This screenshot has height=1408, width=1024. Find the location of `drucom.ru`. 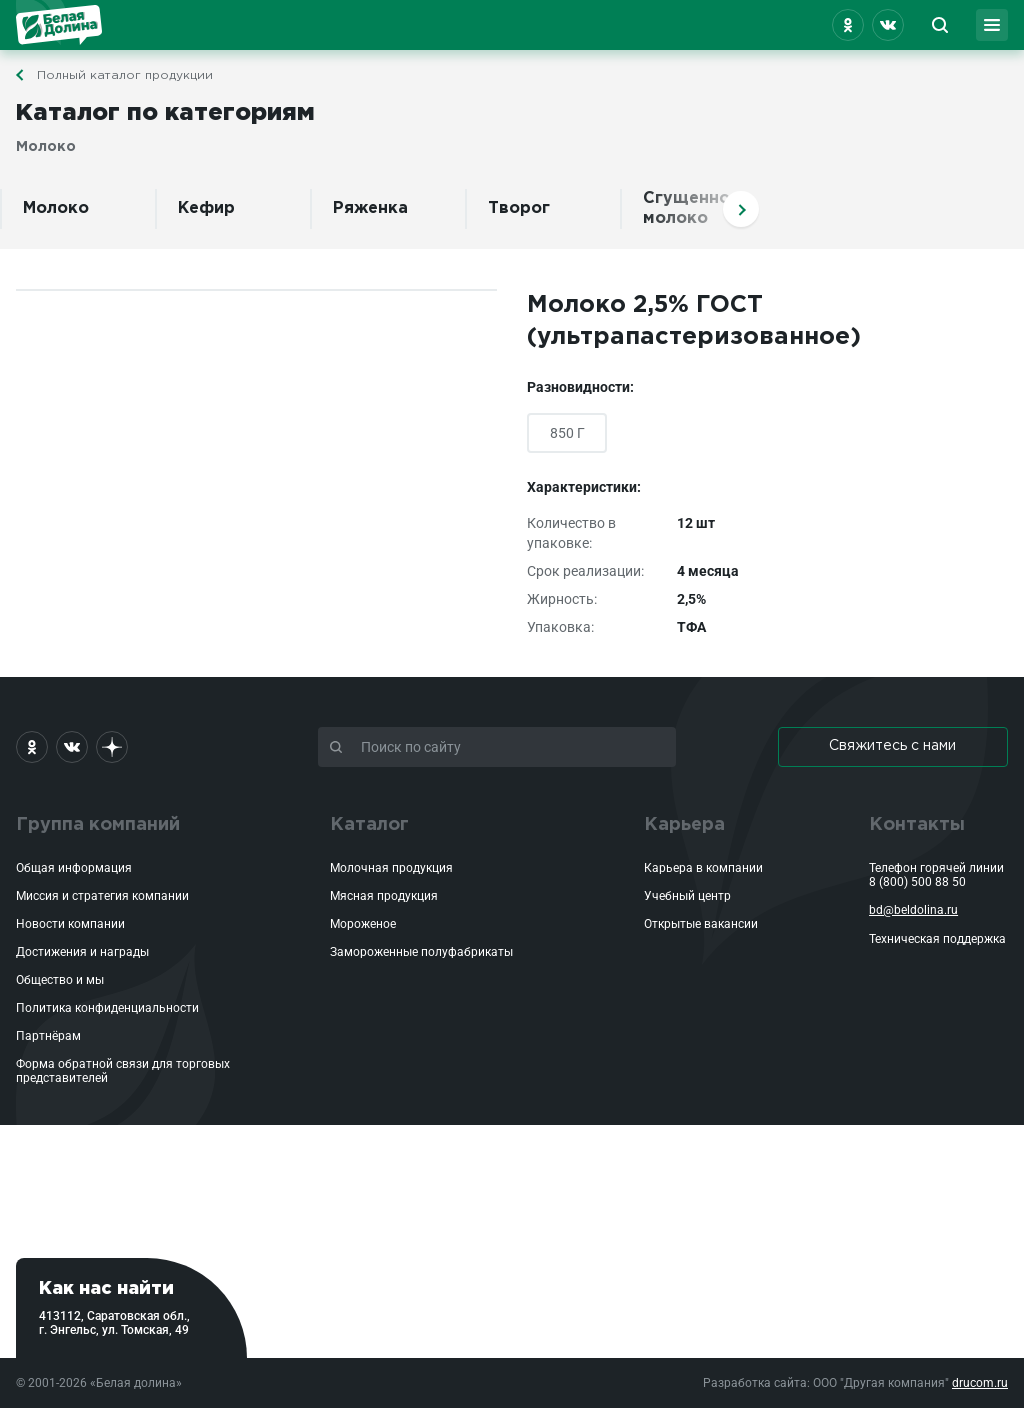

drucom.ru is located at coordinates (980, 1383).